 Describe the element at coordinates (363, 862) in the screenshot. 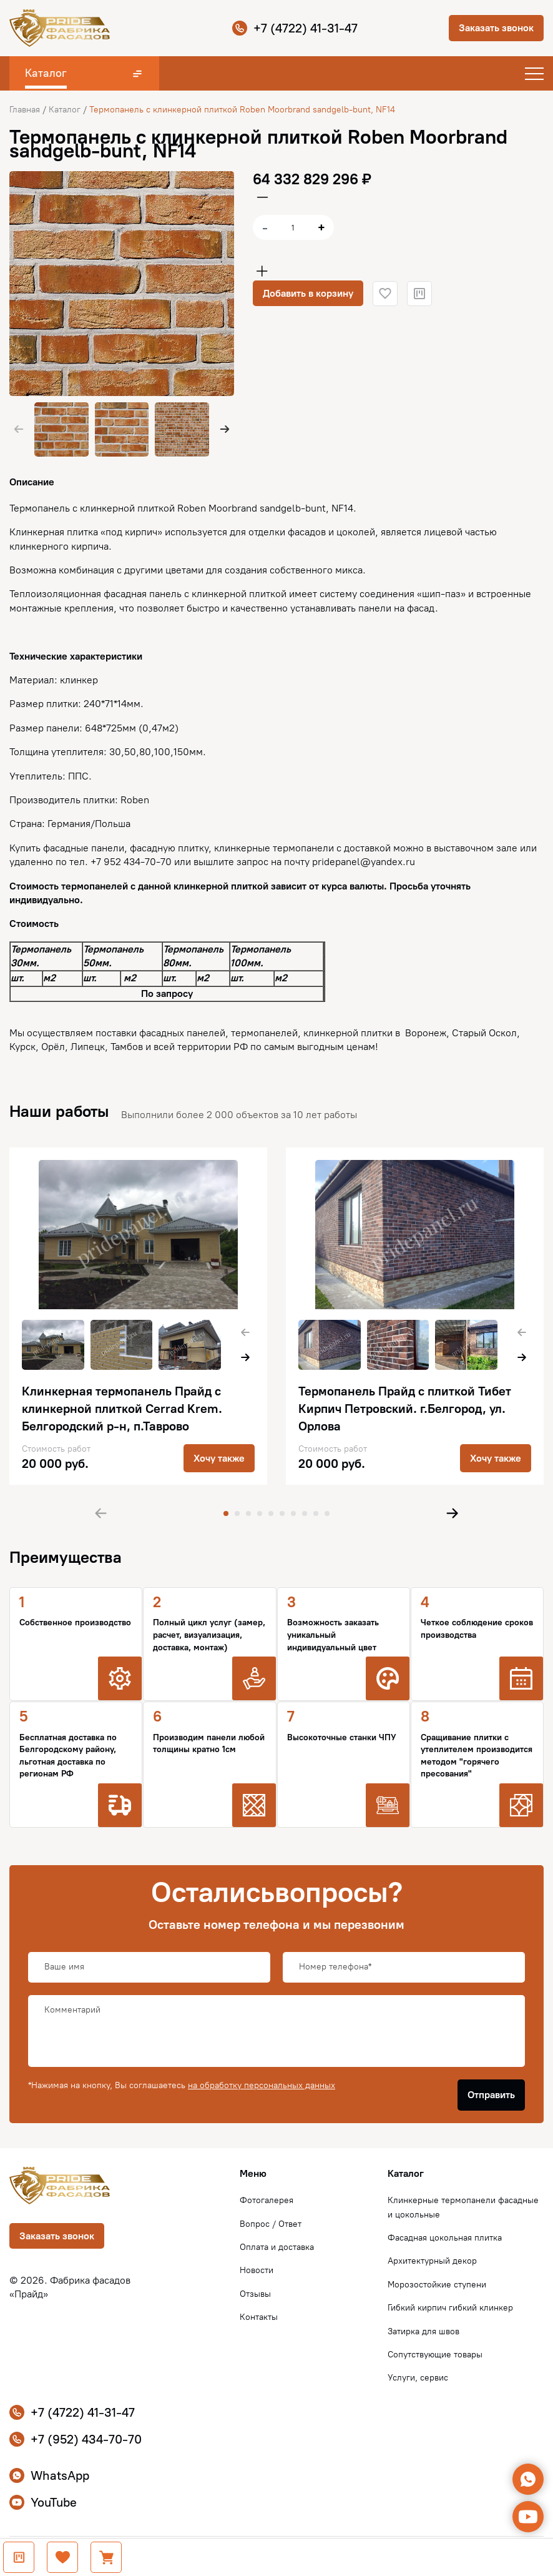

I see `pridepanel@yandex.ru` at that location.